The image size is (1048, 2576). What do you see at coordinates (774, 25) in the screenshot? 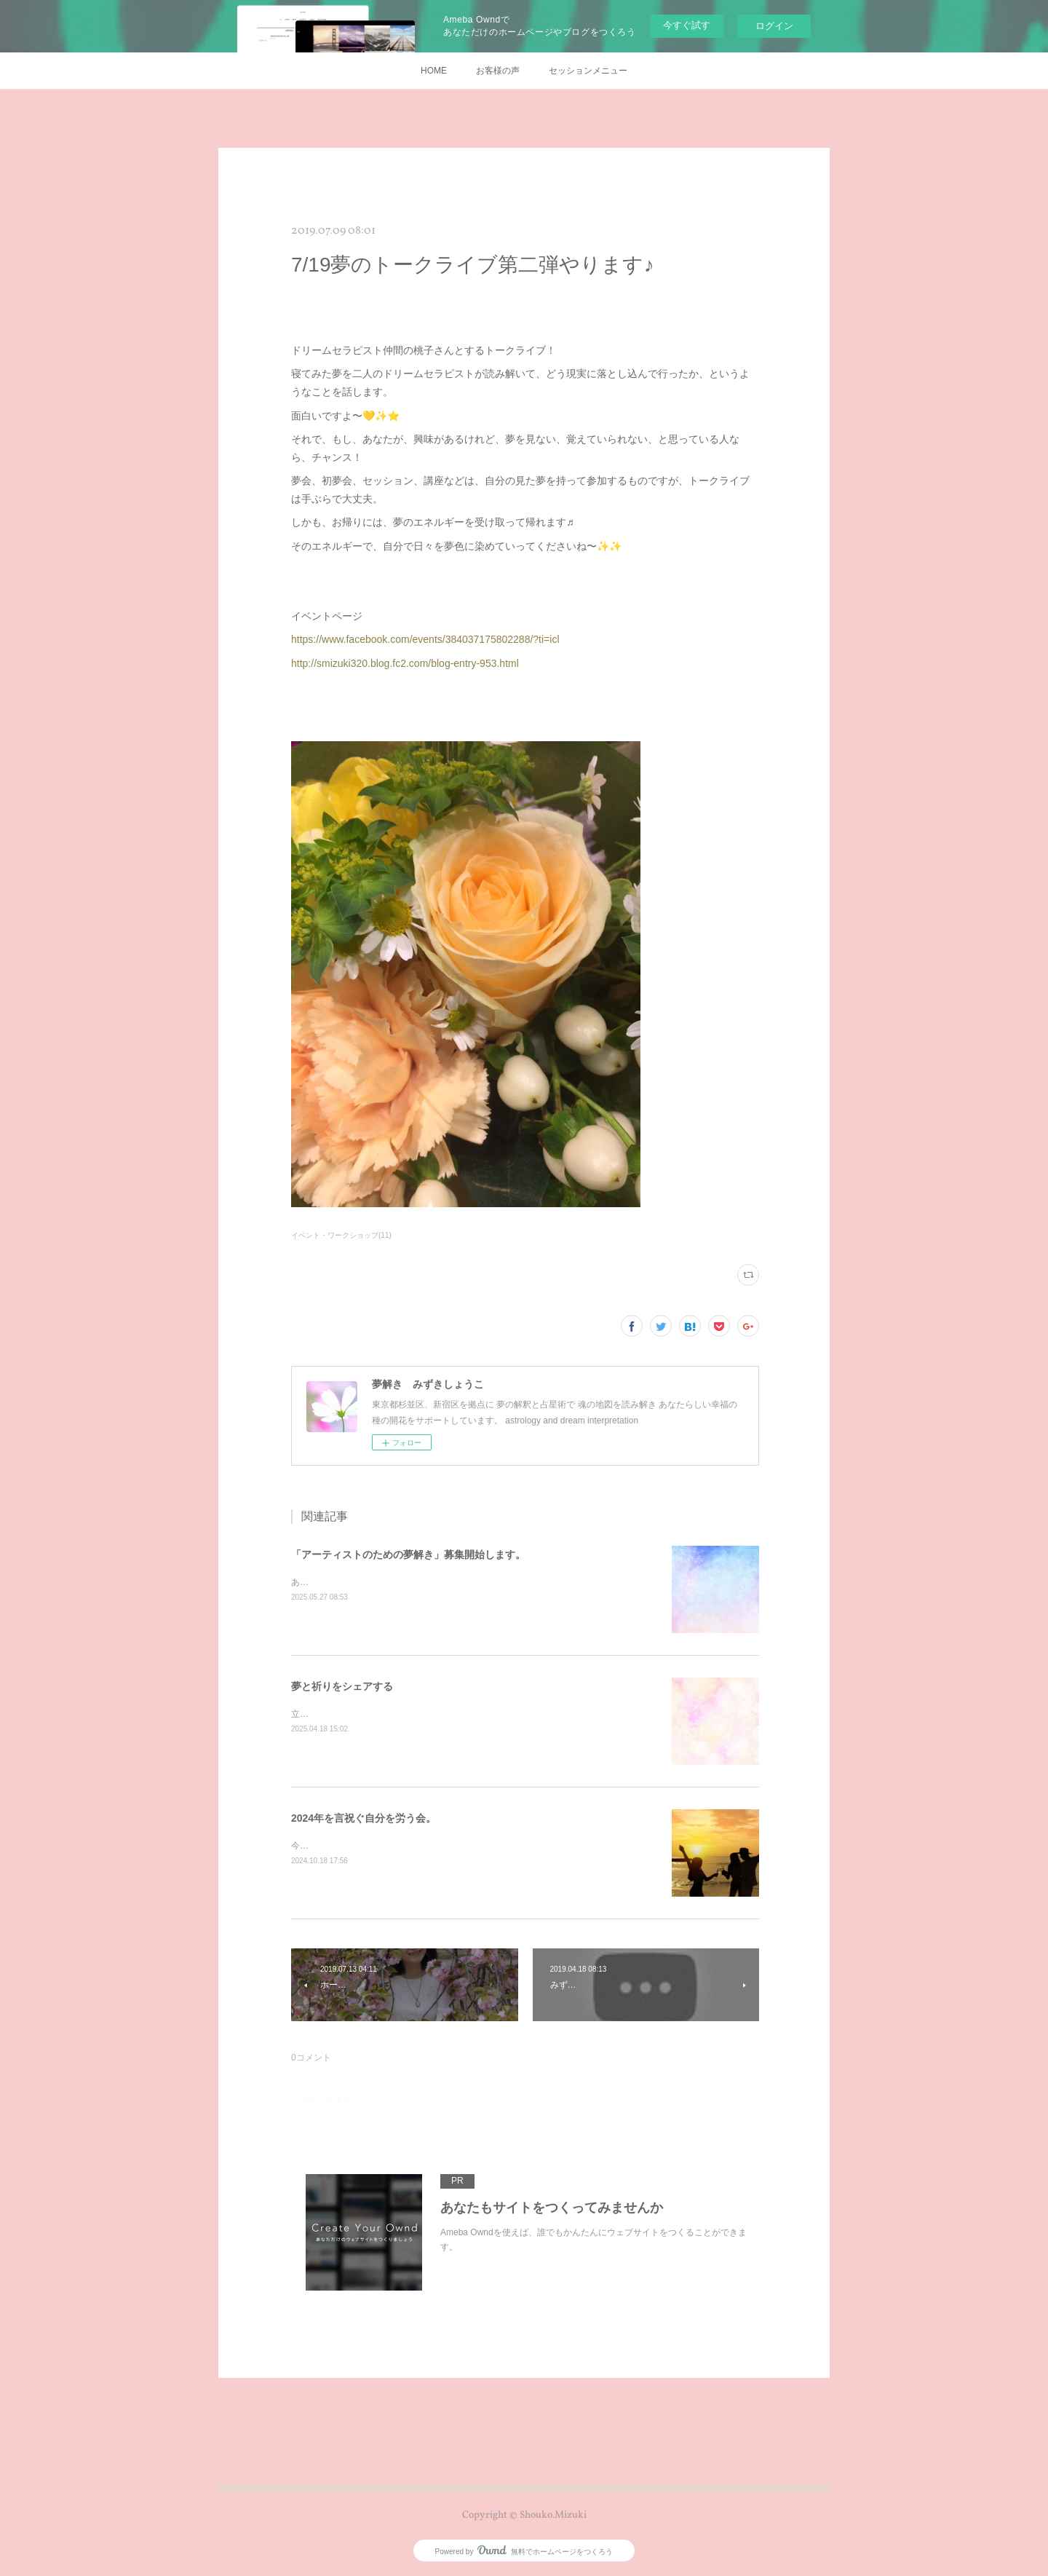
I see `ログイン` at bounding box center [774, 25].